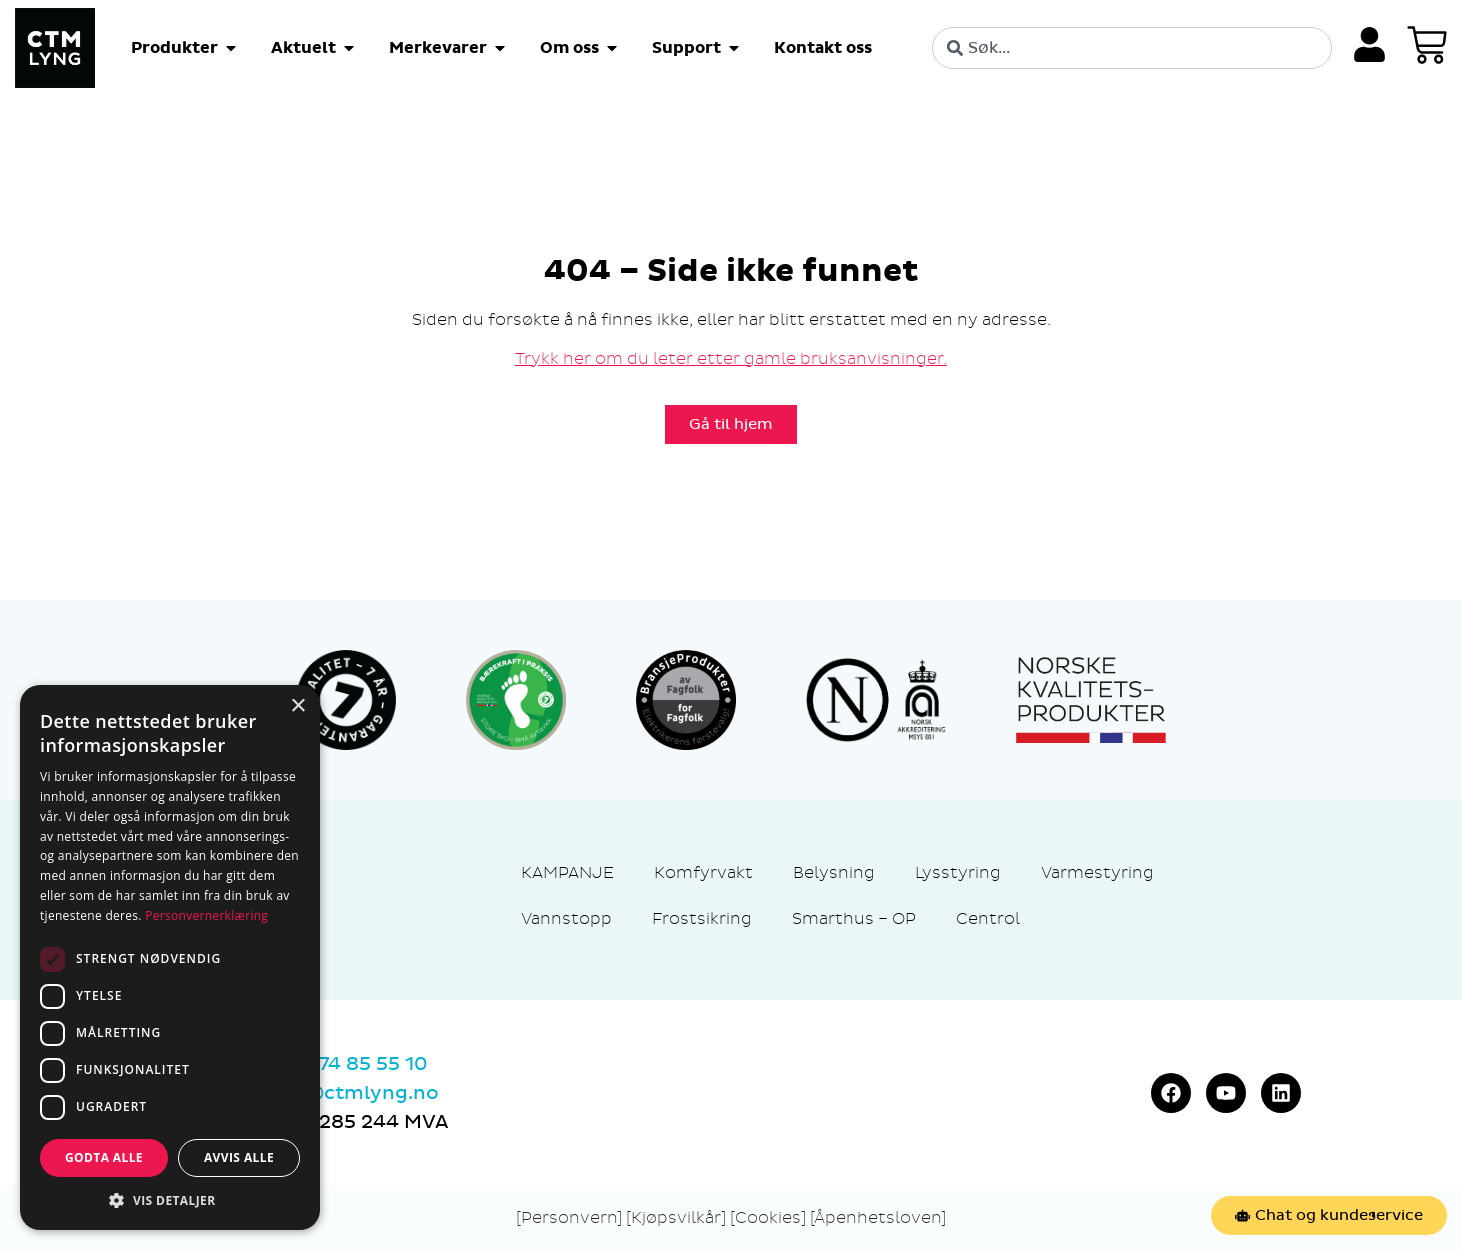 This screenshot has height=1250, width=1462. I want to click on 74 85 55 10, so click(373, 1064).